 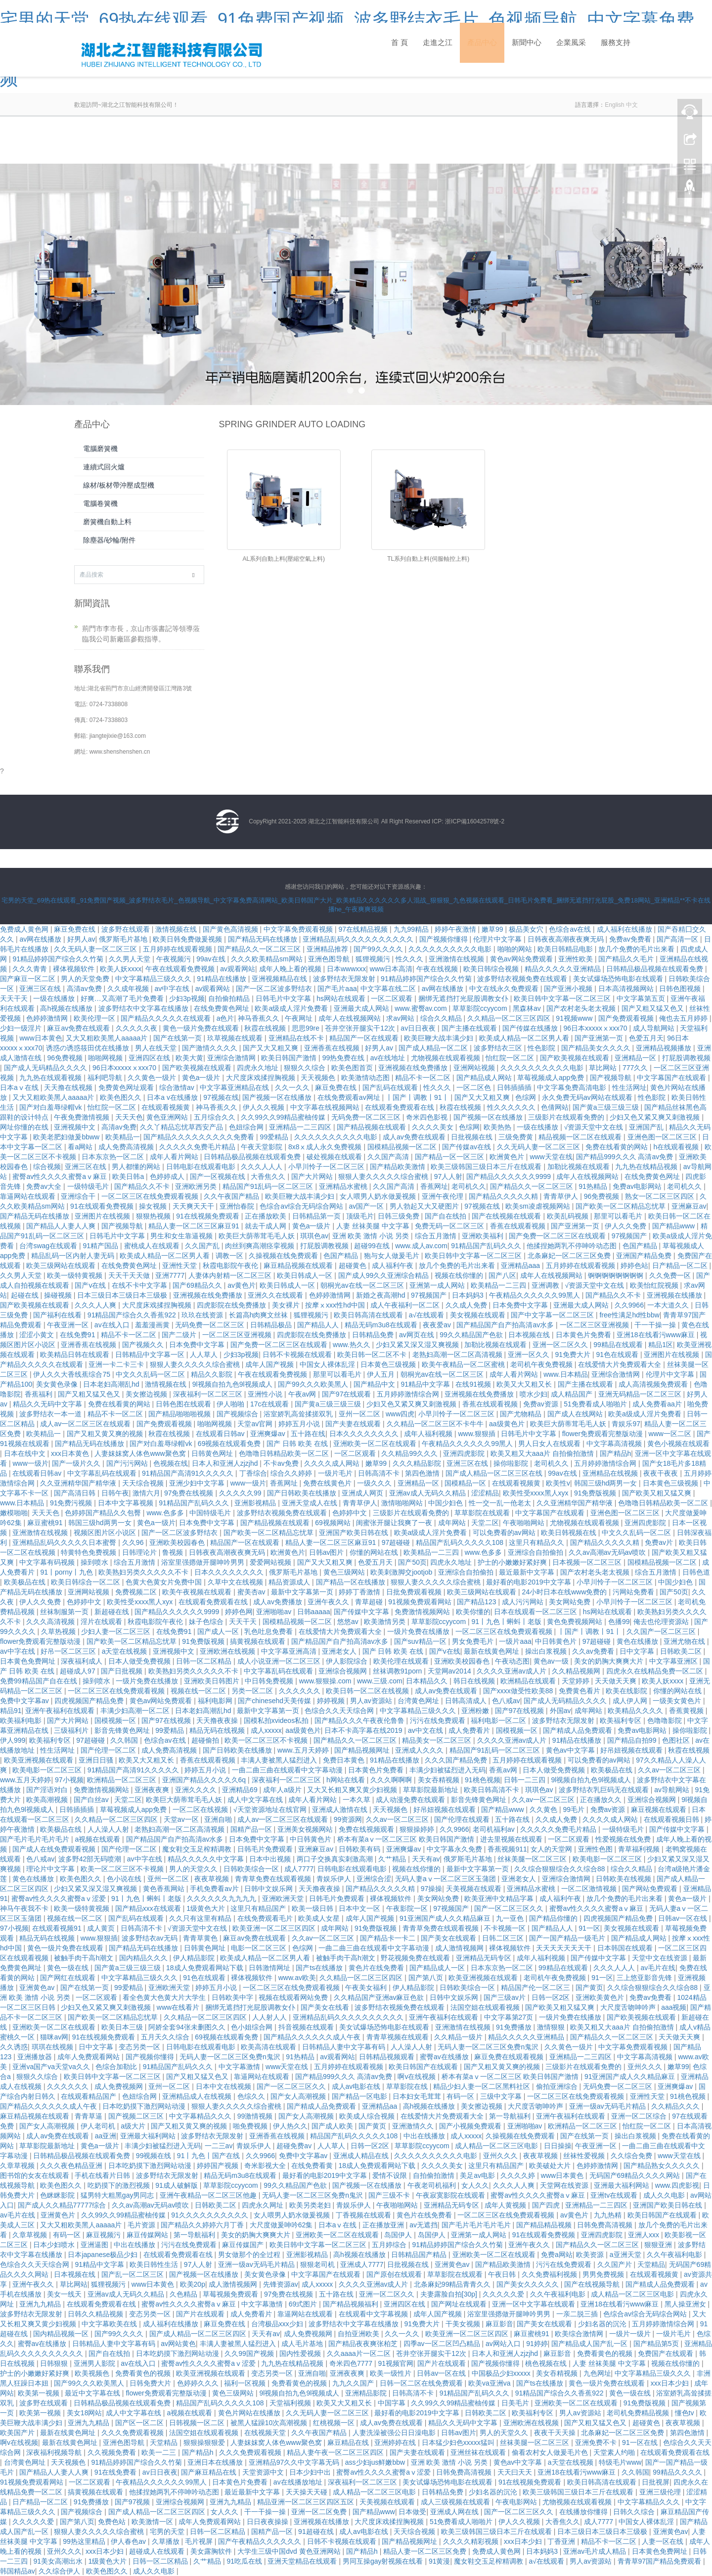 I want to click on 波多野结衣av无码, so click(x=150, y=1938).